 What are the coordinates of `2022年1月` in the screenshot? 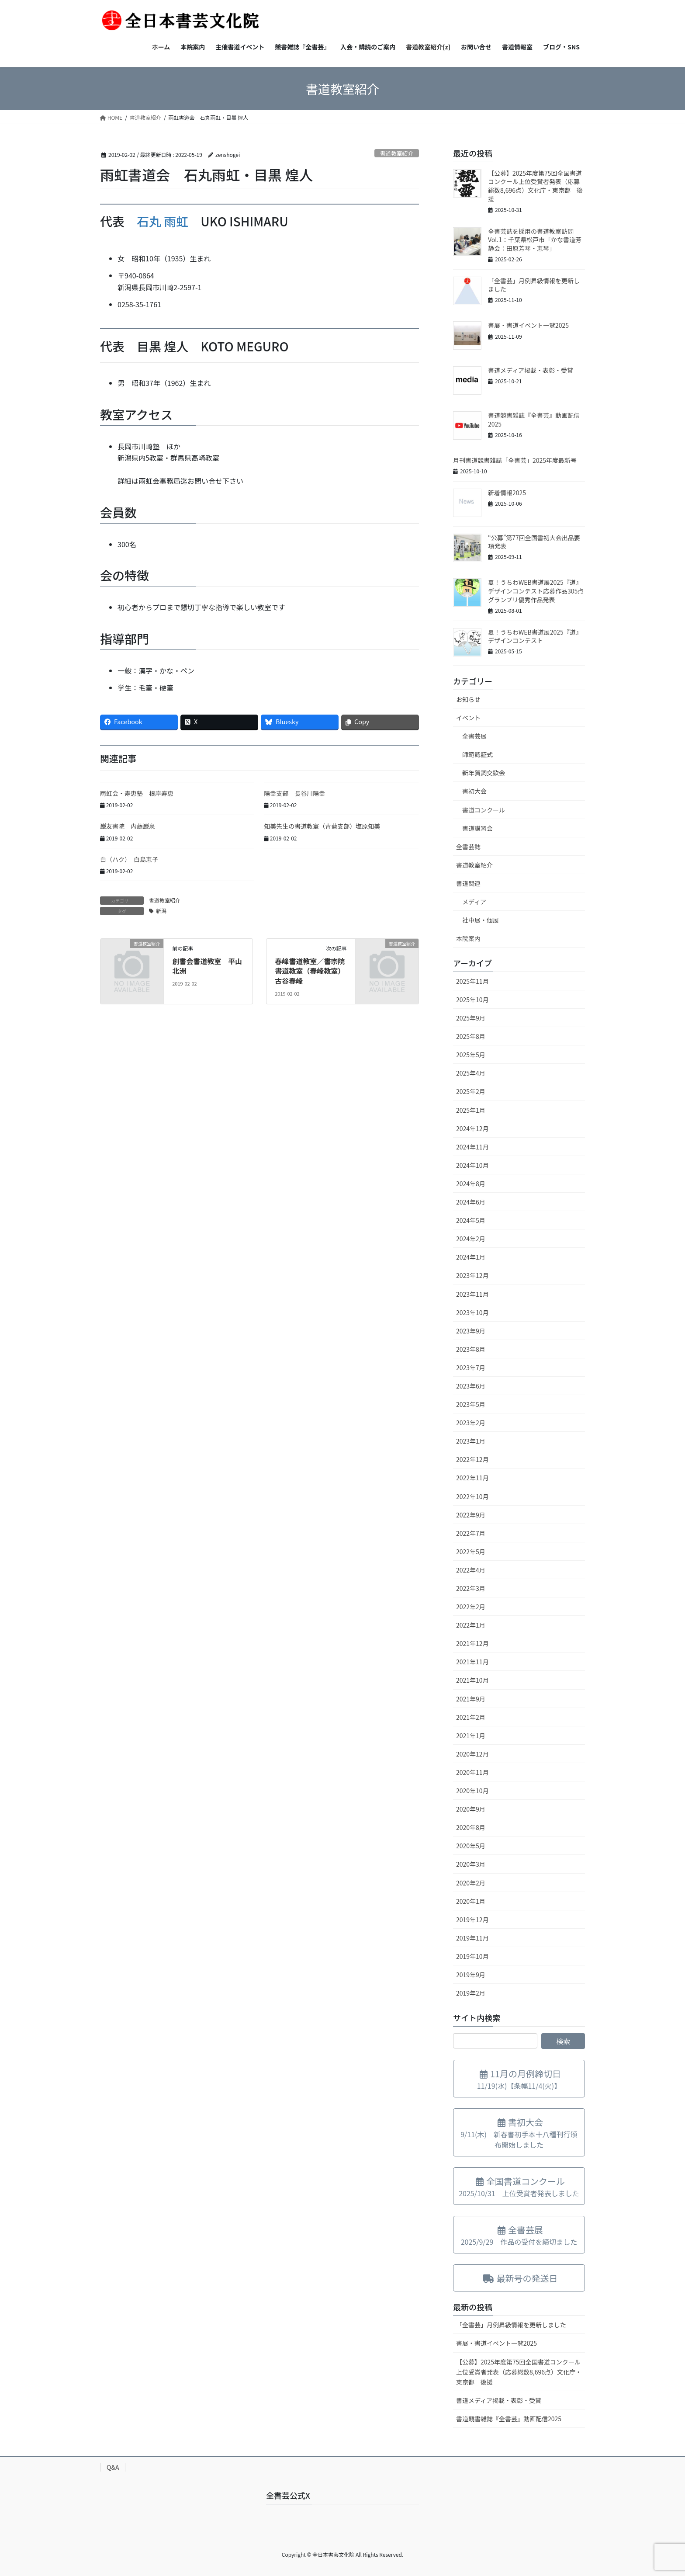 It's located at (470, 1625).